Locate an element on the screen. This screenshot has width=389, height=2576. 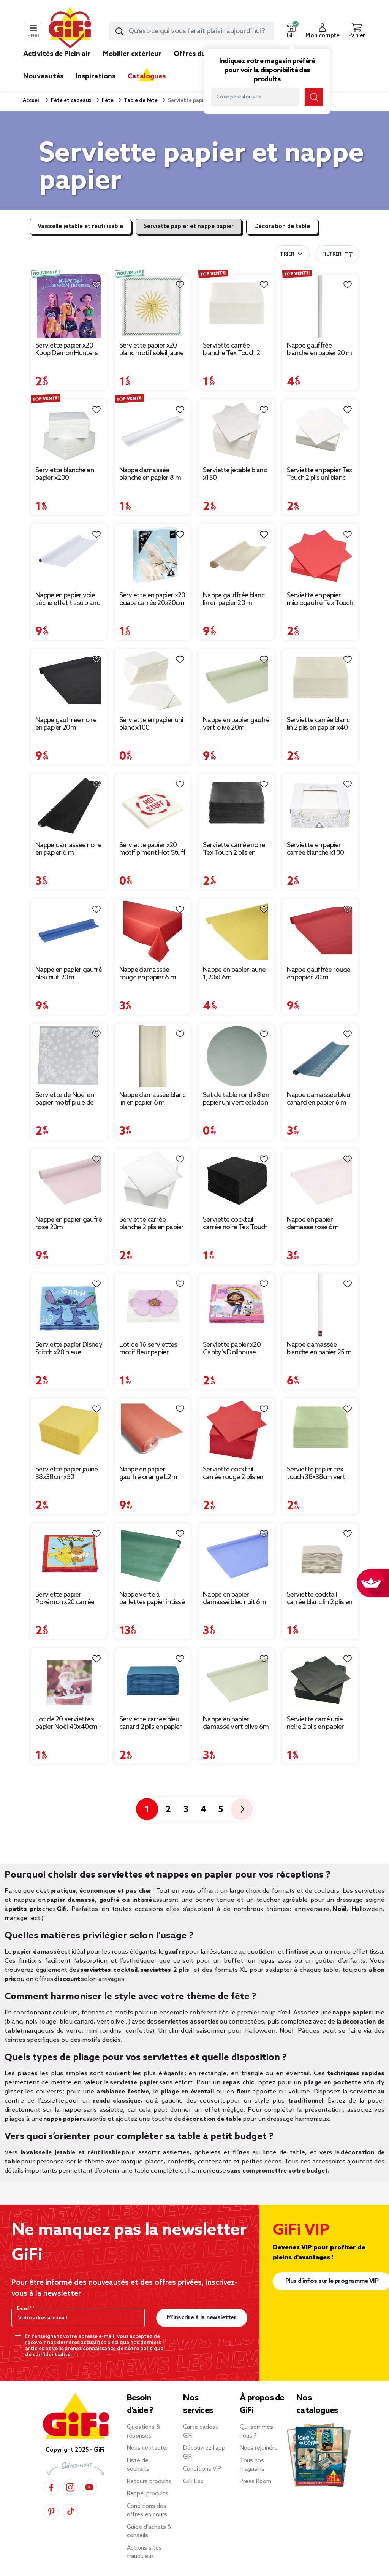
[Afficher les détails du produit : Serviette jetable blanc x150] is located at coordinates (236, 431).